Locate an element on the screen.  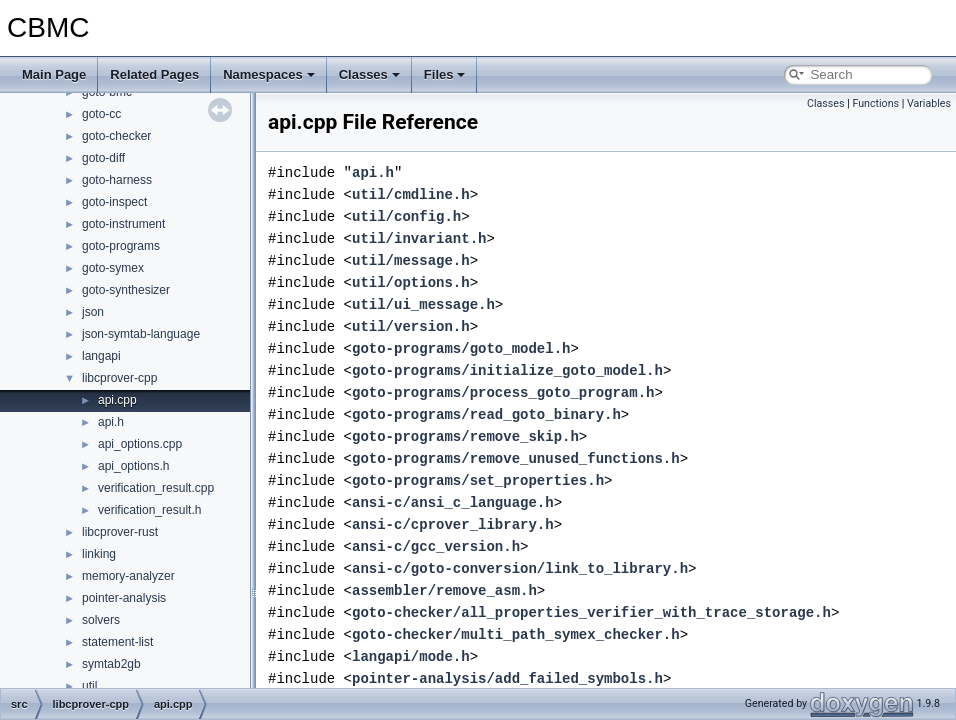
goto-synthesizer is located at coordinates (126, 290).